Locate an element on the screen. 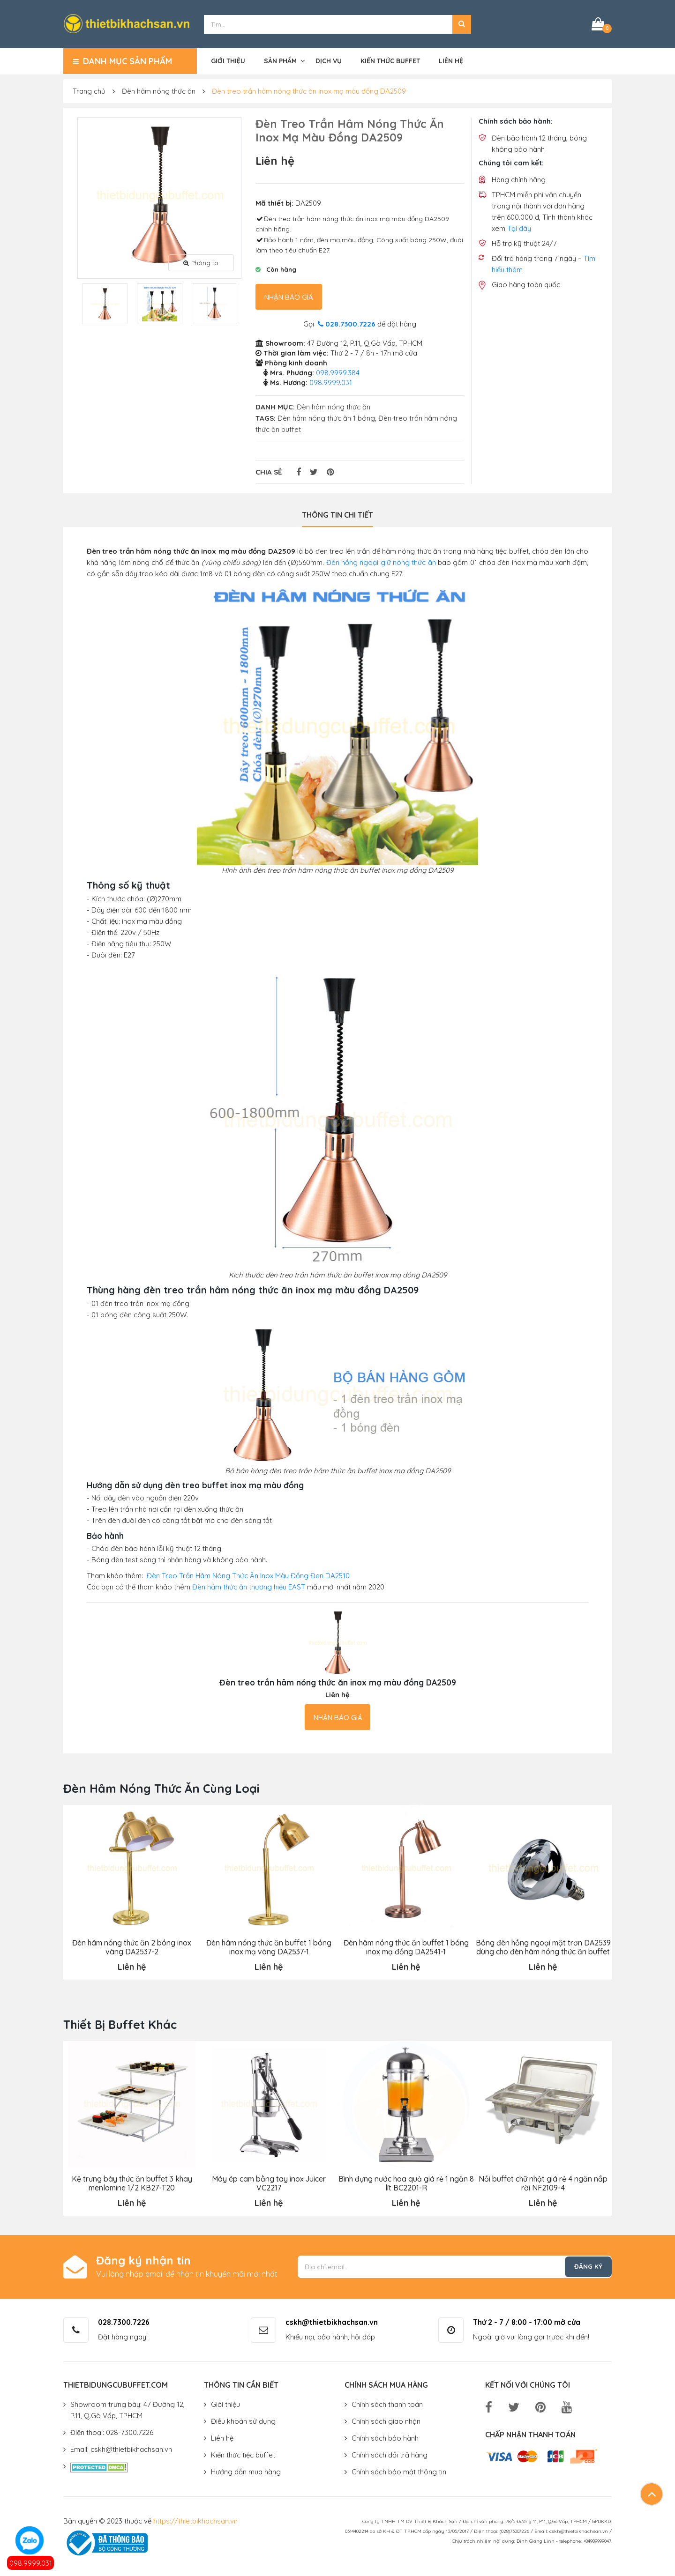 Image resolution: width=675 pixels, height=2576 pixels. Kiến thức buffet is located at coordinates (390, 59).